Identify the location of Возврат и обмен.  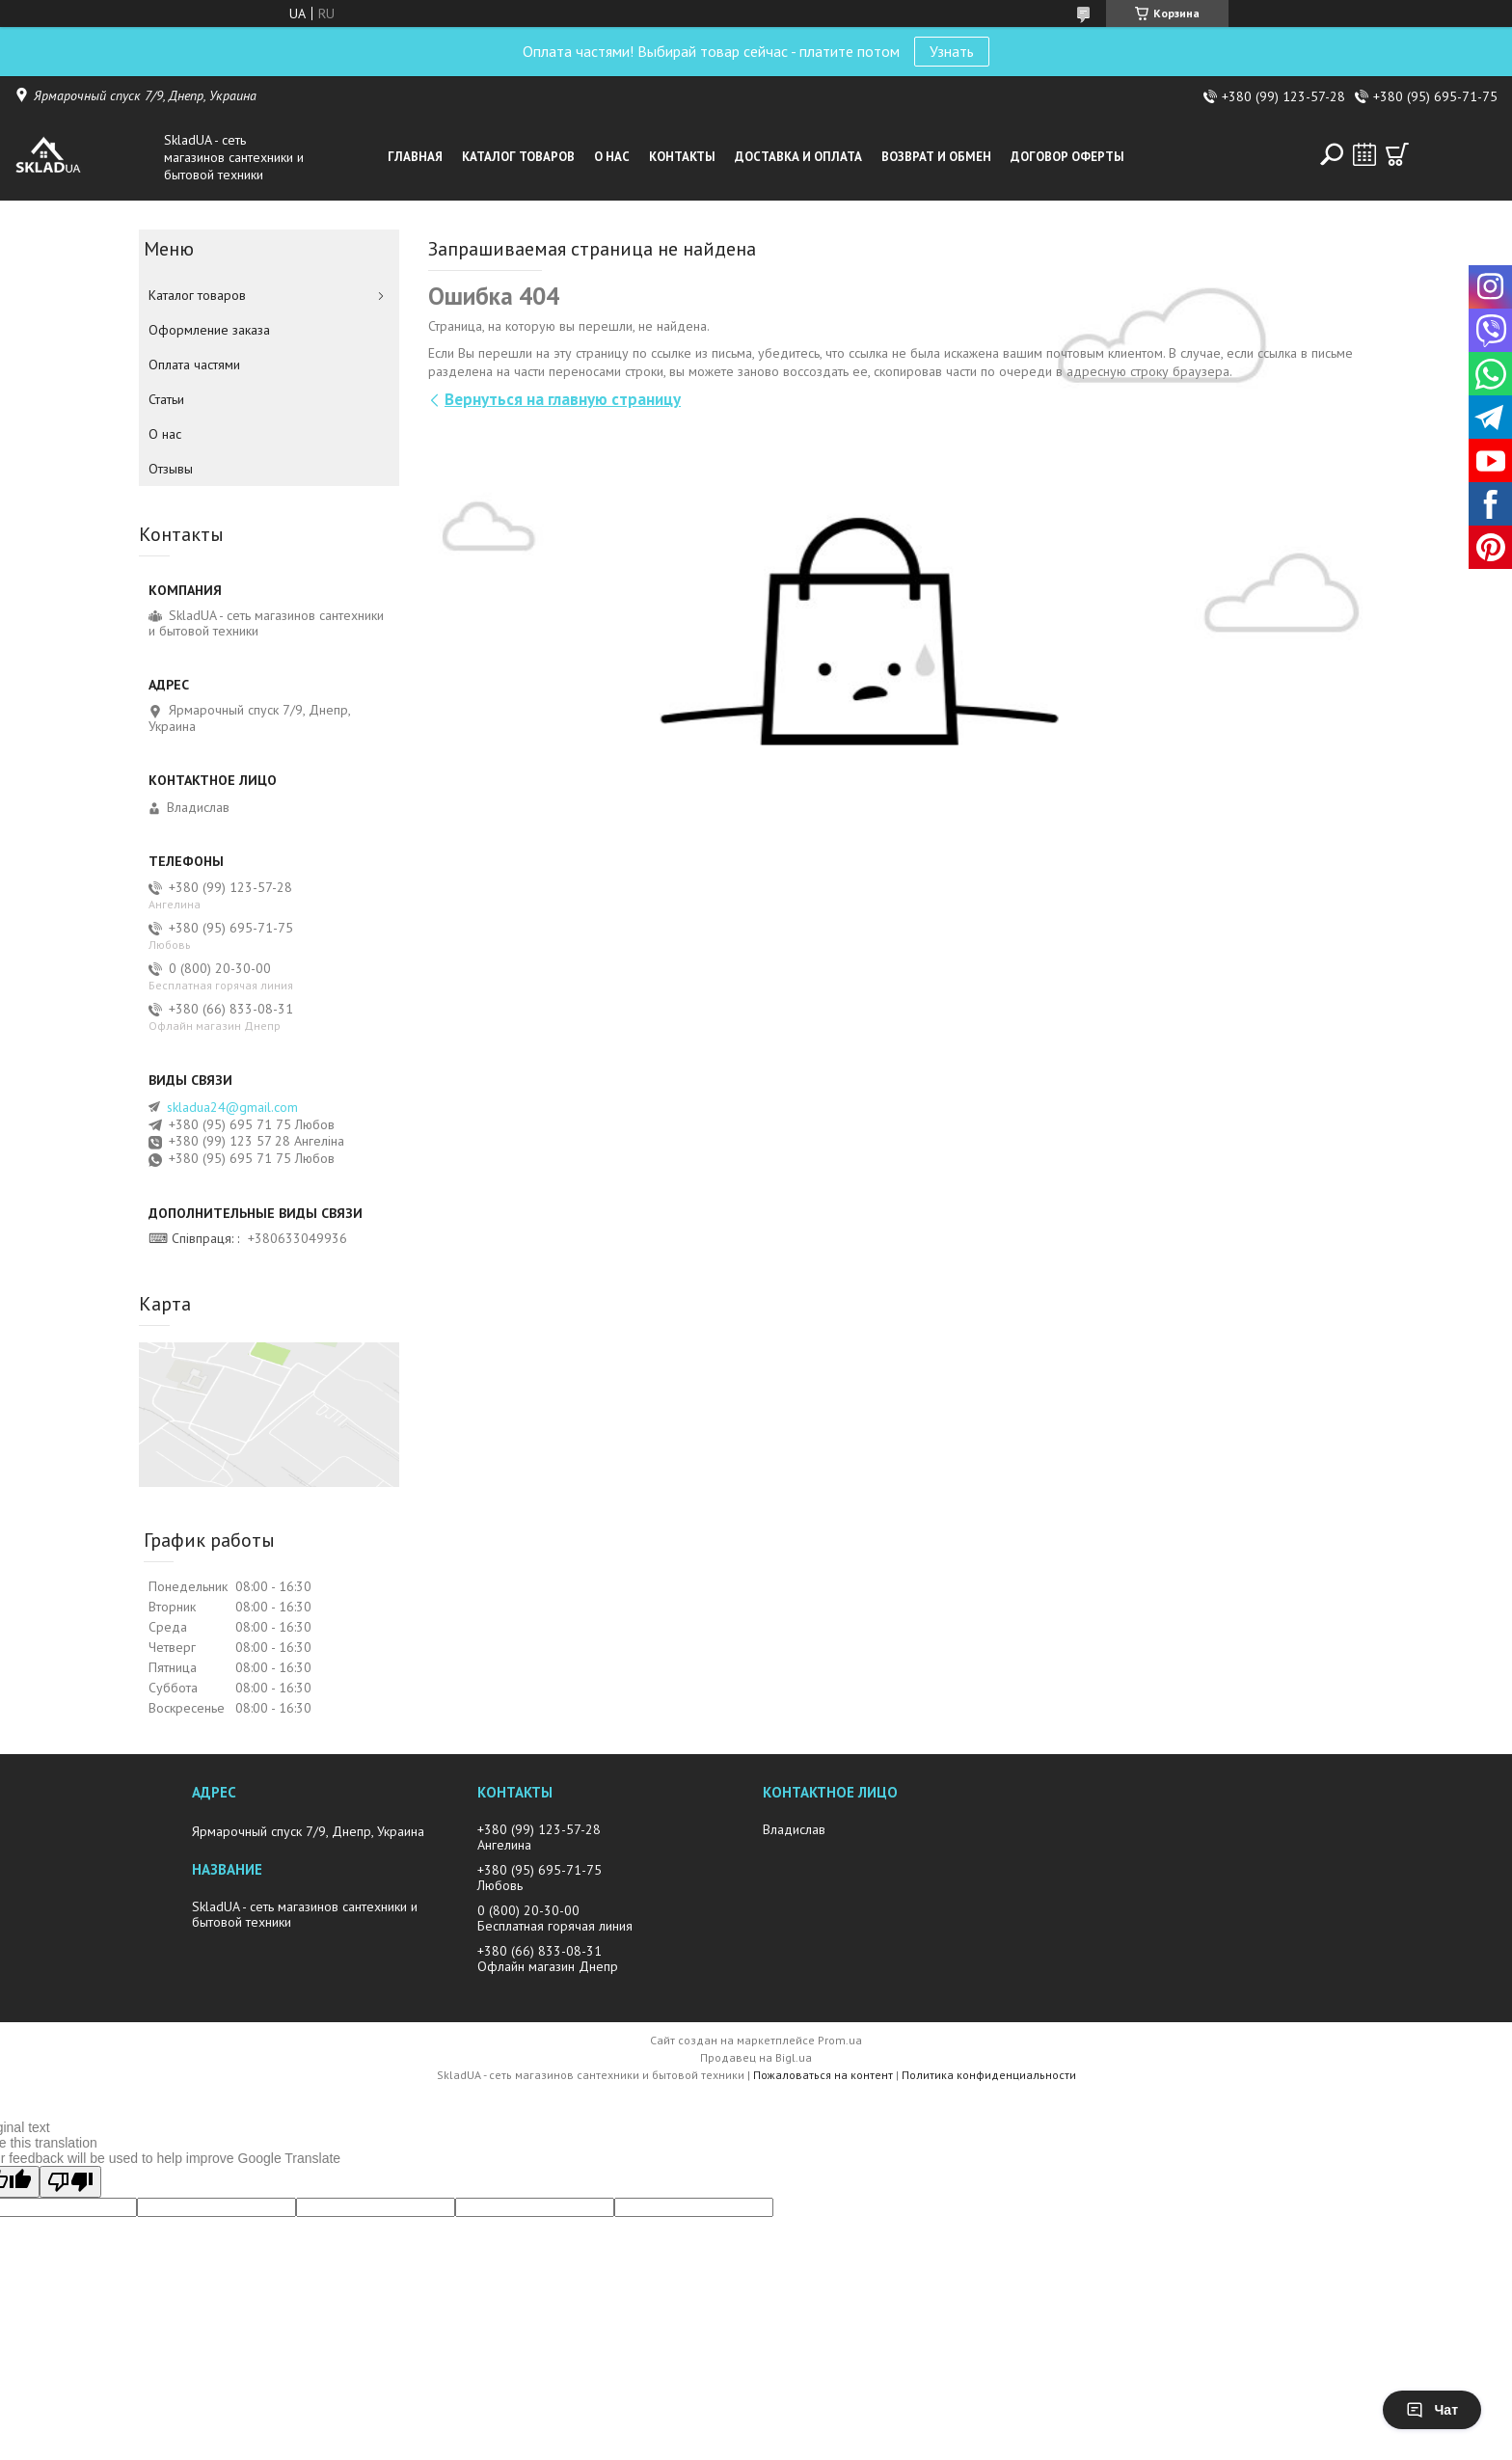
(936, 157).